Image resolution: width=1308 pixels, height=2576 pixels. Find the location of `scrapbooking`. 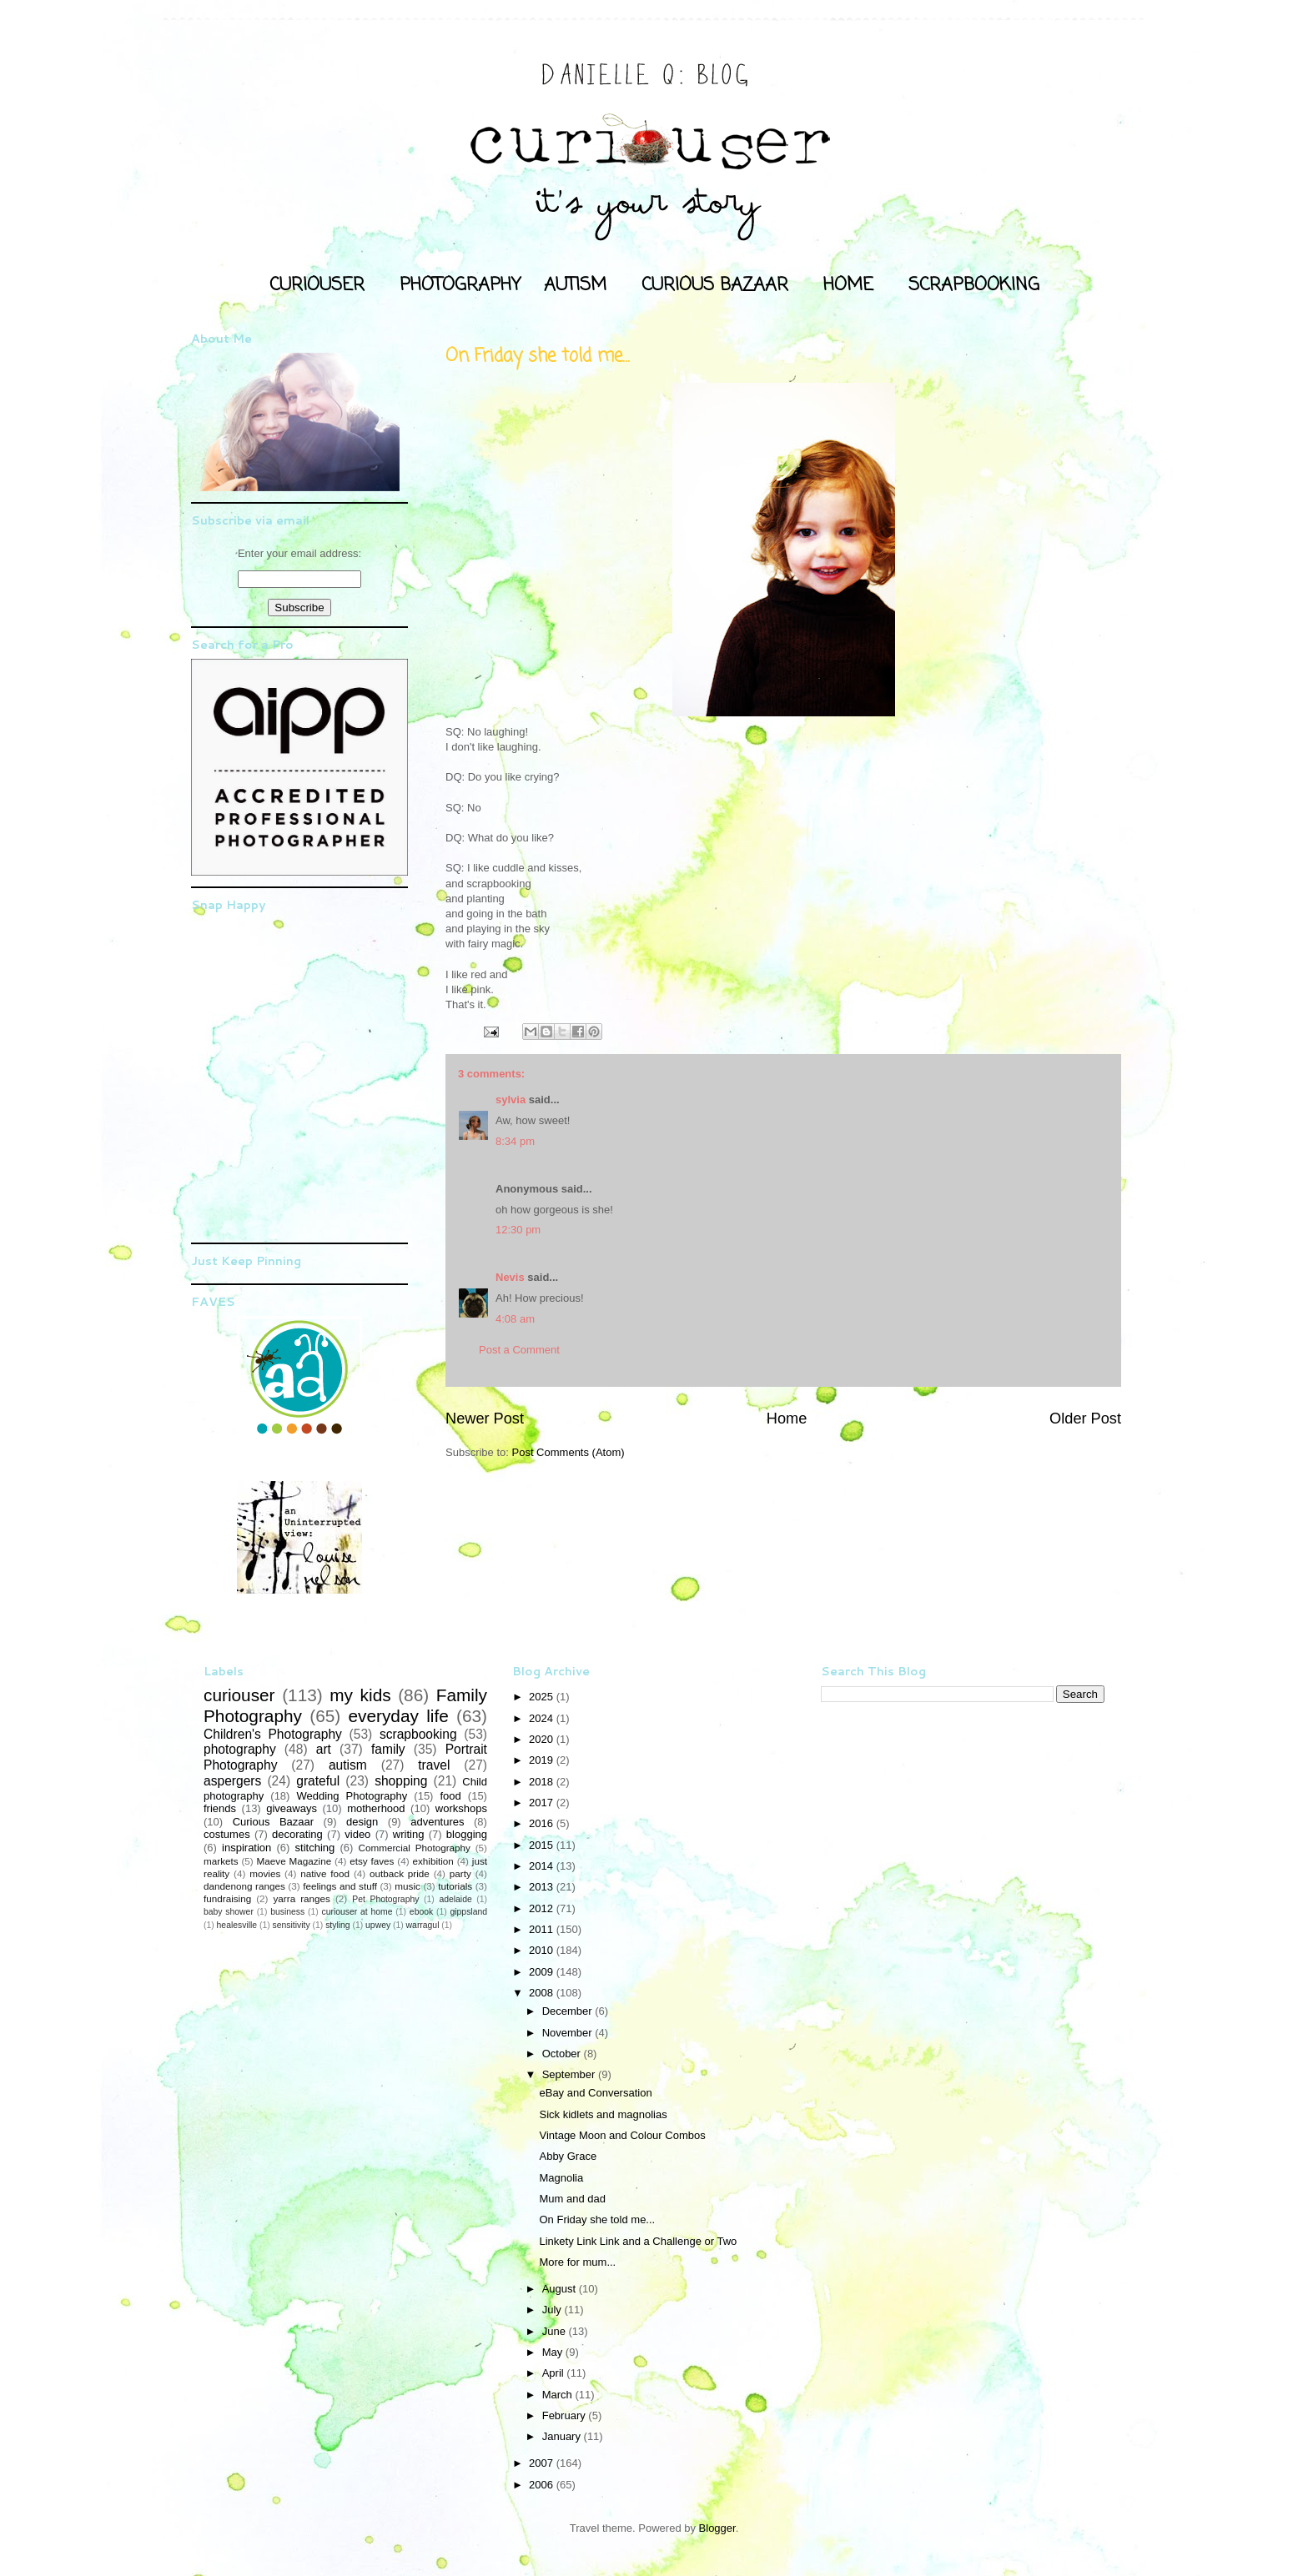

scrapbooking is located at coordinates (418, 1734).